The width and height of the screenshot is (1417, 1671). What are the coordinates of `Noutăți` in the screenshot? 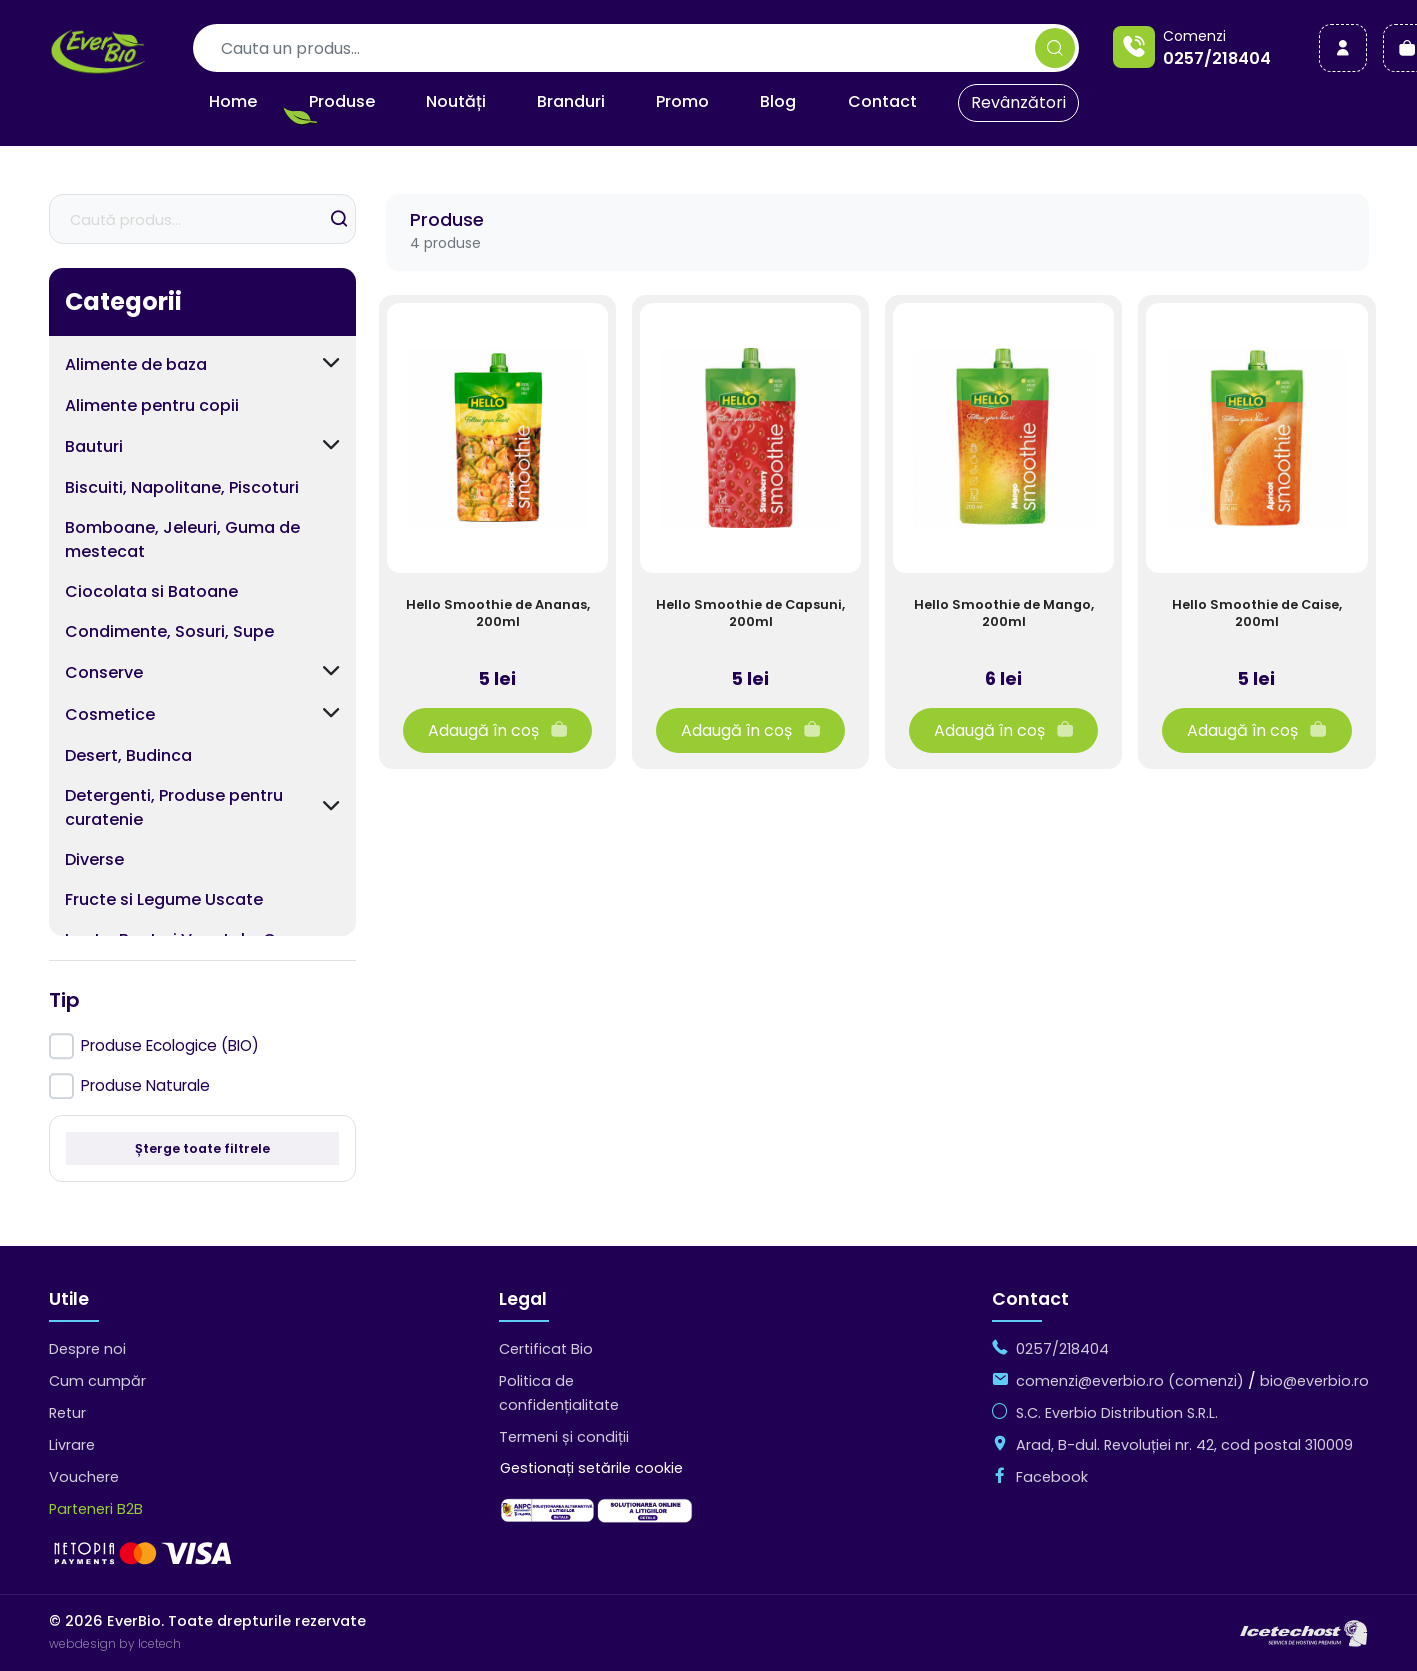 It's located at (456, 101).